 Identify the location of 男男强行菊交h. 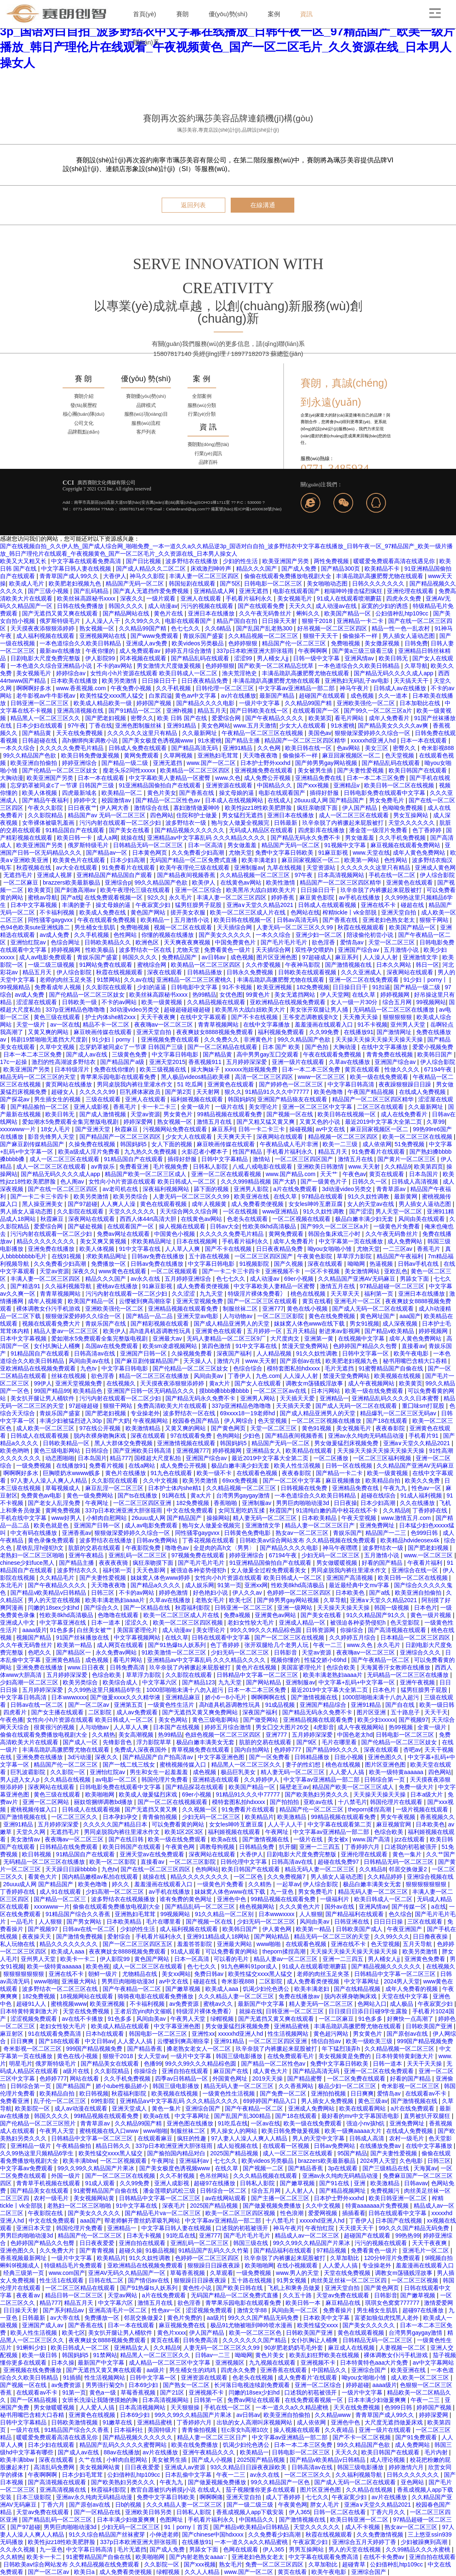
(106, 2385).